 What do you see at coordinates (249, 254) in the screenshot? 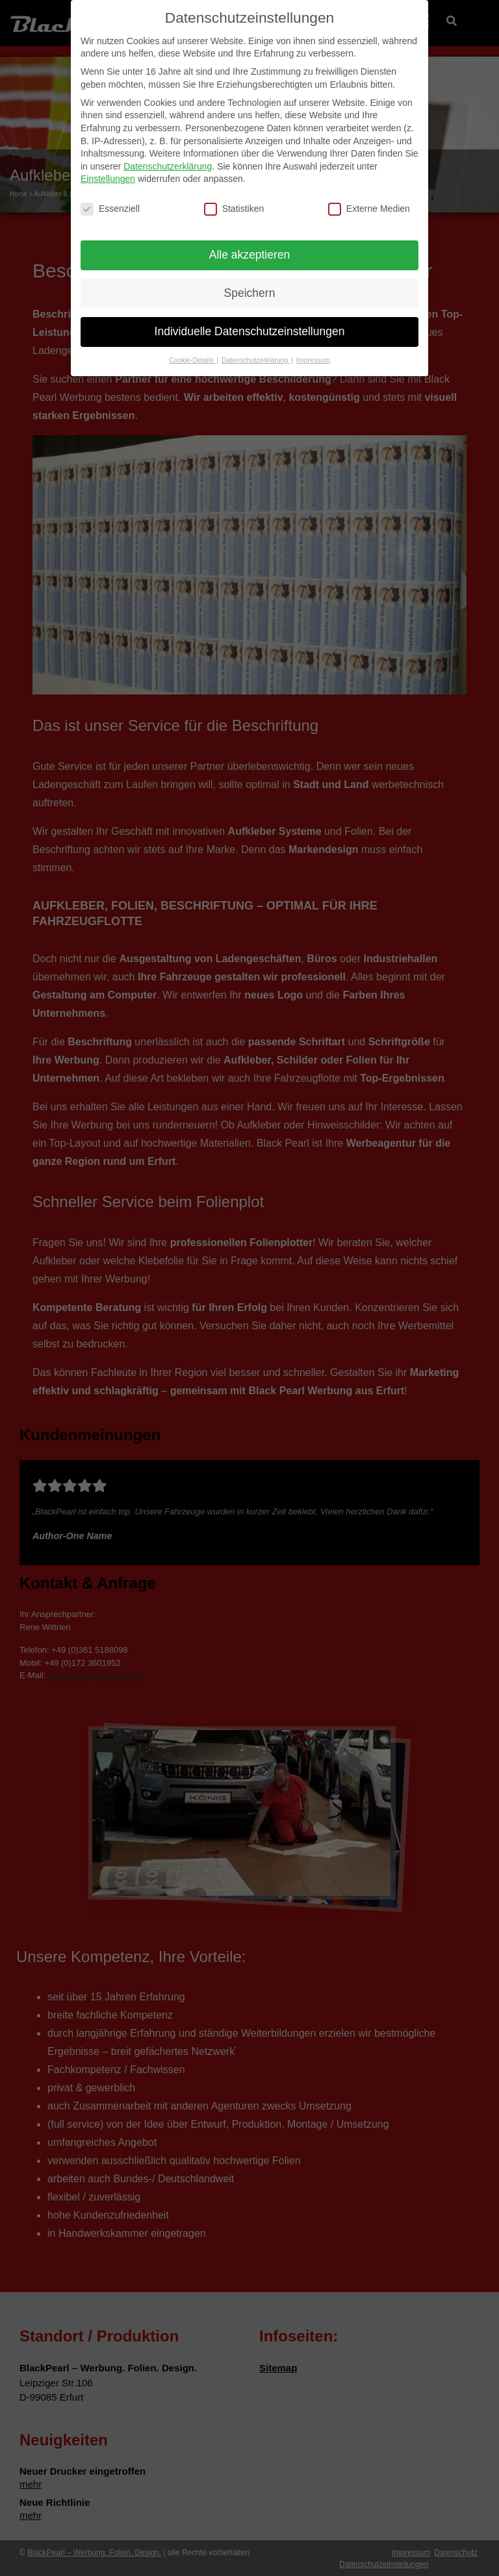
I see `Alle akzeptieren [button]` at bounding box center [249, 254].